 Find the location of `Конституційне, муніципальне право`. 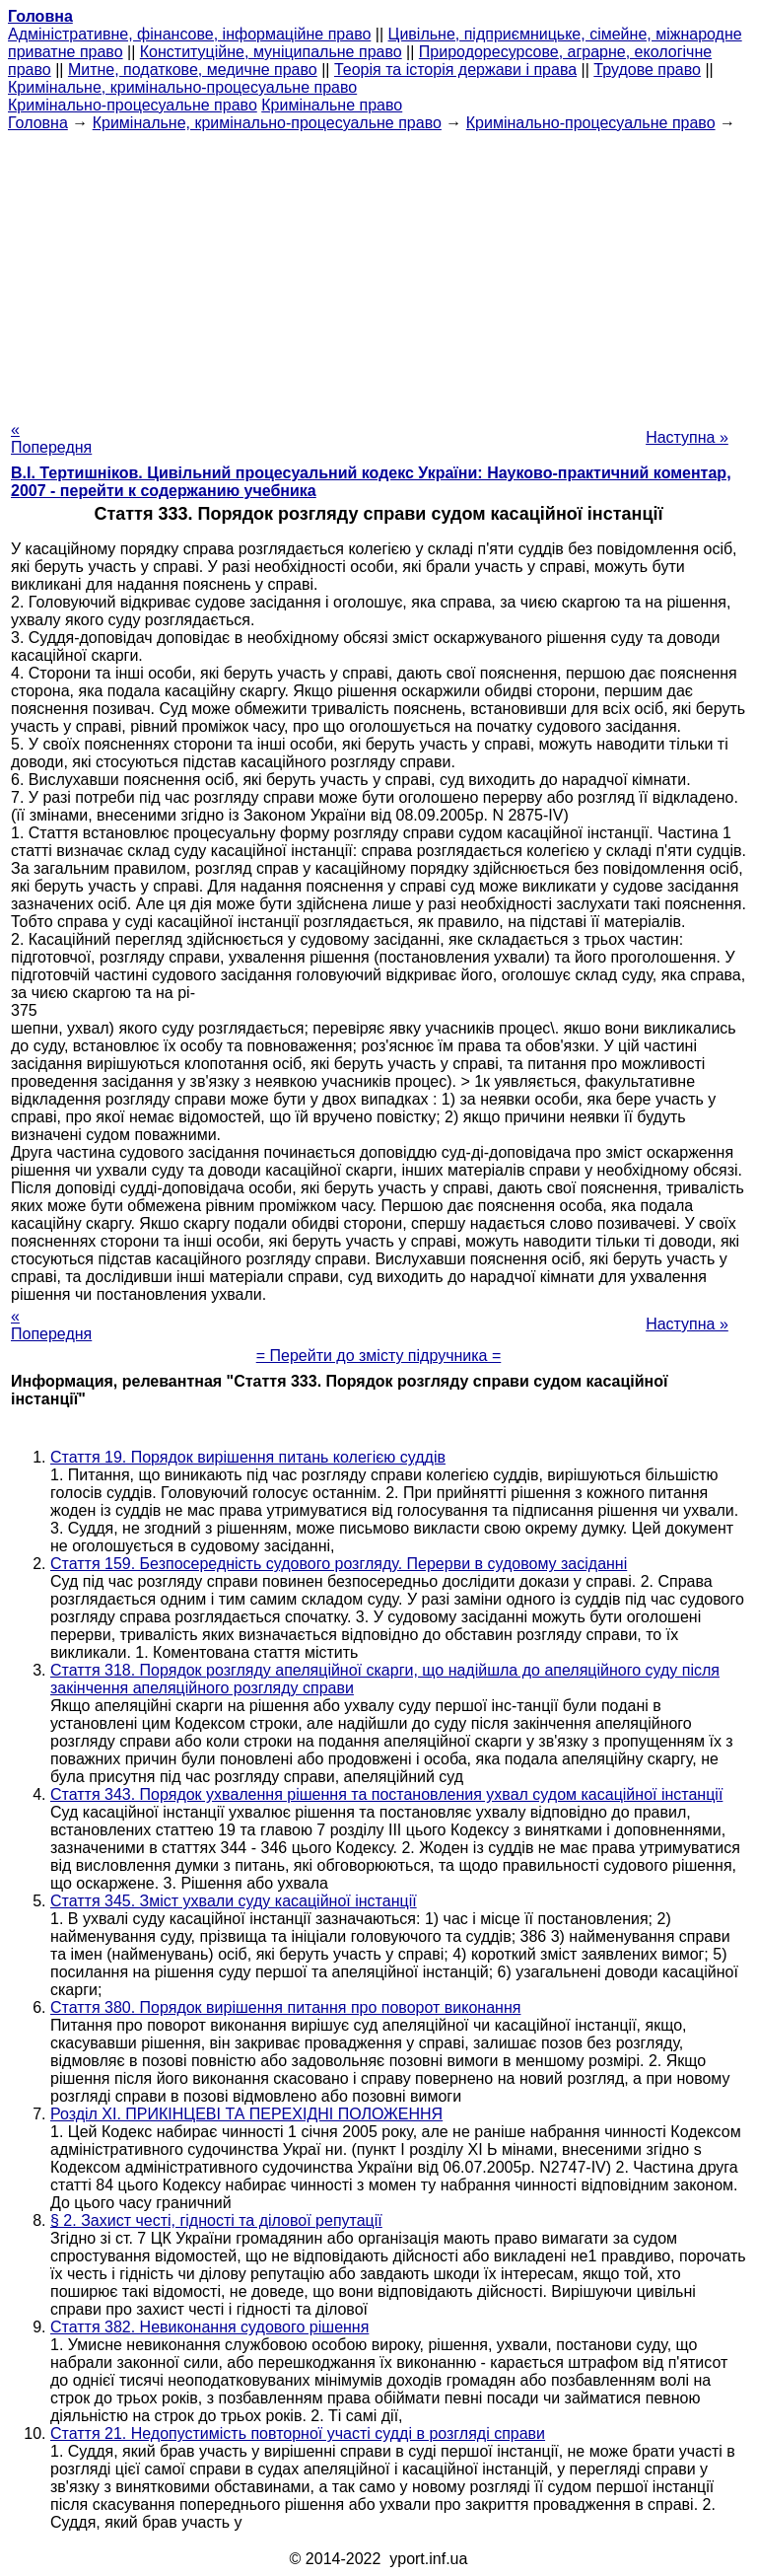

Конституційне, муніципальне право is located at coordinates (271, 51).